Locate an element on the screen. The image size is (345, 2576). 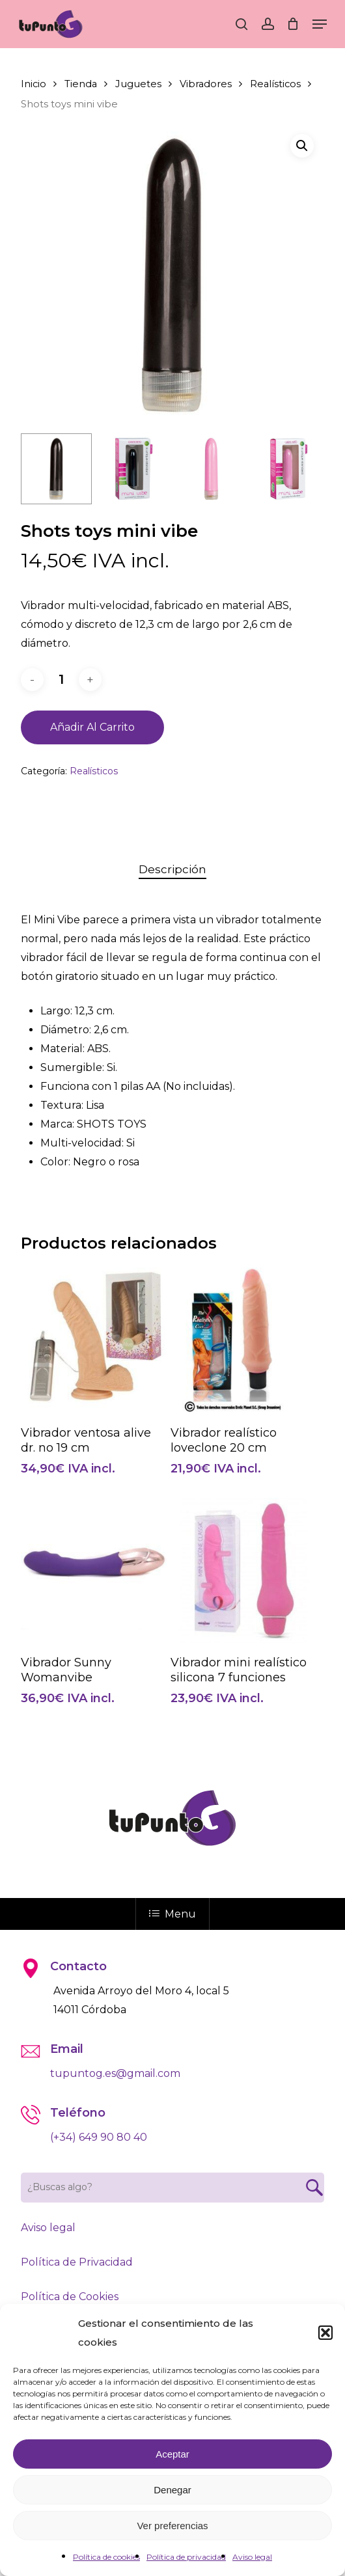
Denegar is located at coordinates (172, 2489).